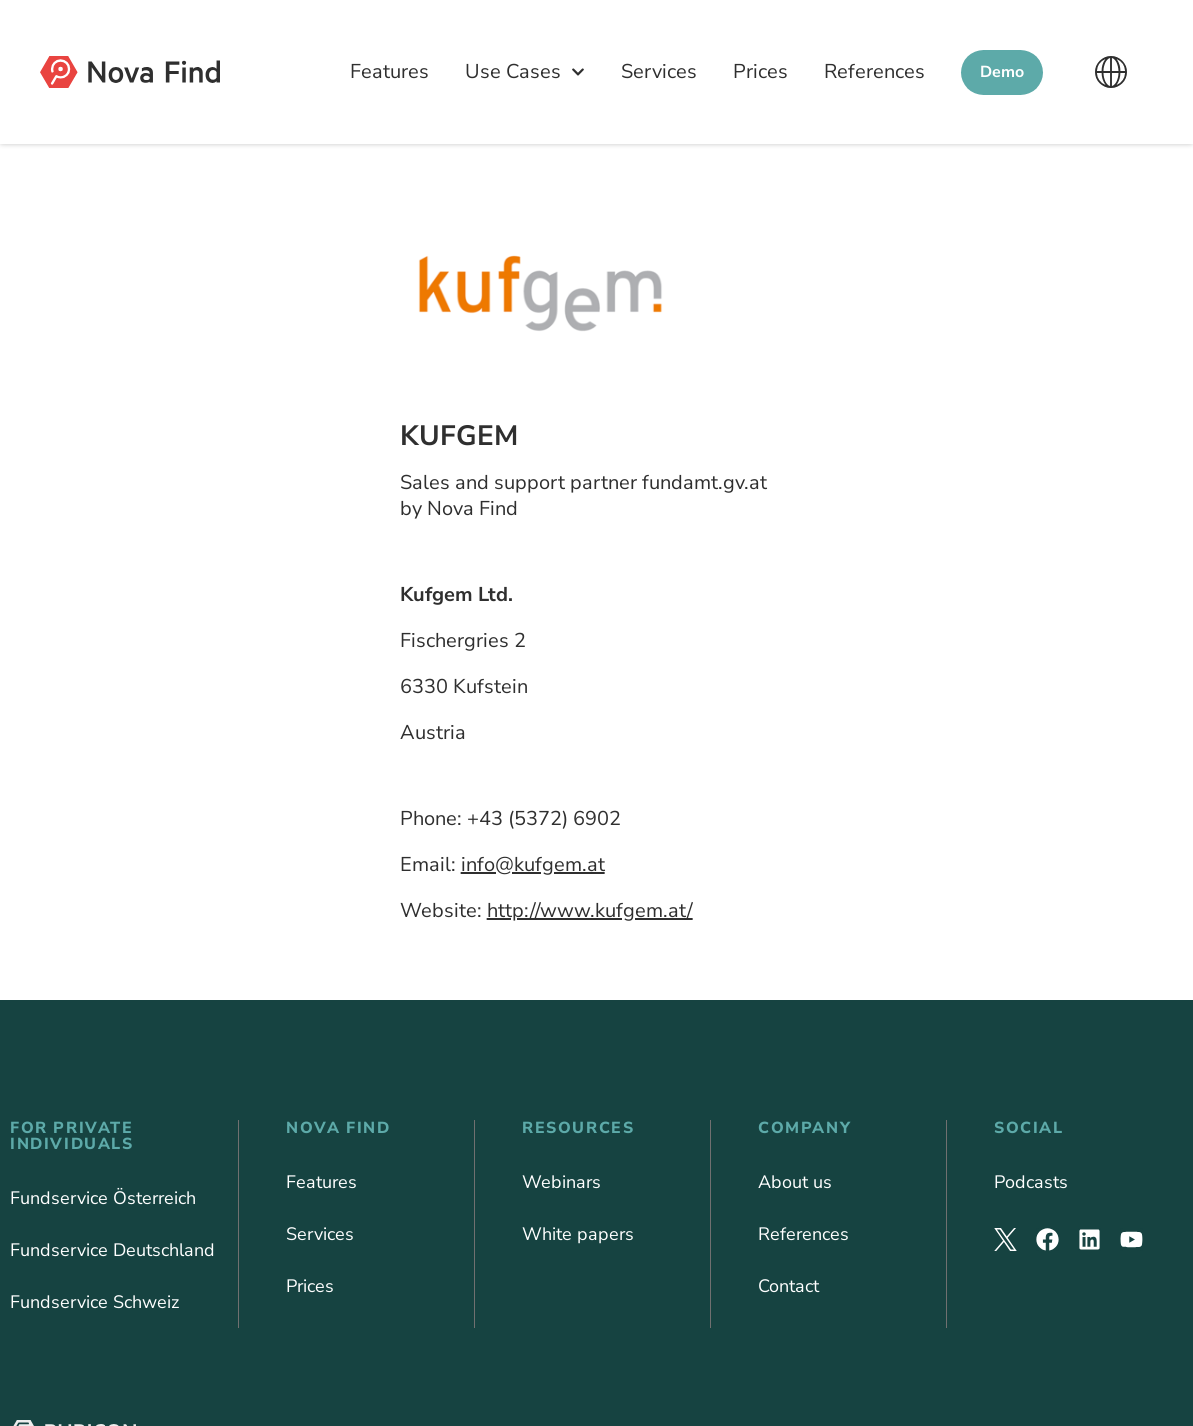 This screenshot has height=1426, width=1193. Describe the element at coordinates (578, 1234) in the screenshot. I see `White papers` at that location.